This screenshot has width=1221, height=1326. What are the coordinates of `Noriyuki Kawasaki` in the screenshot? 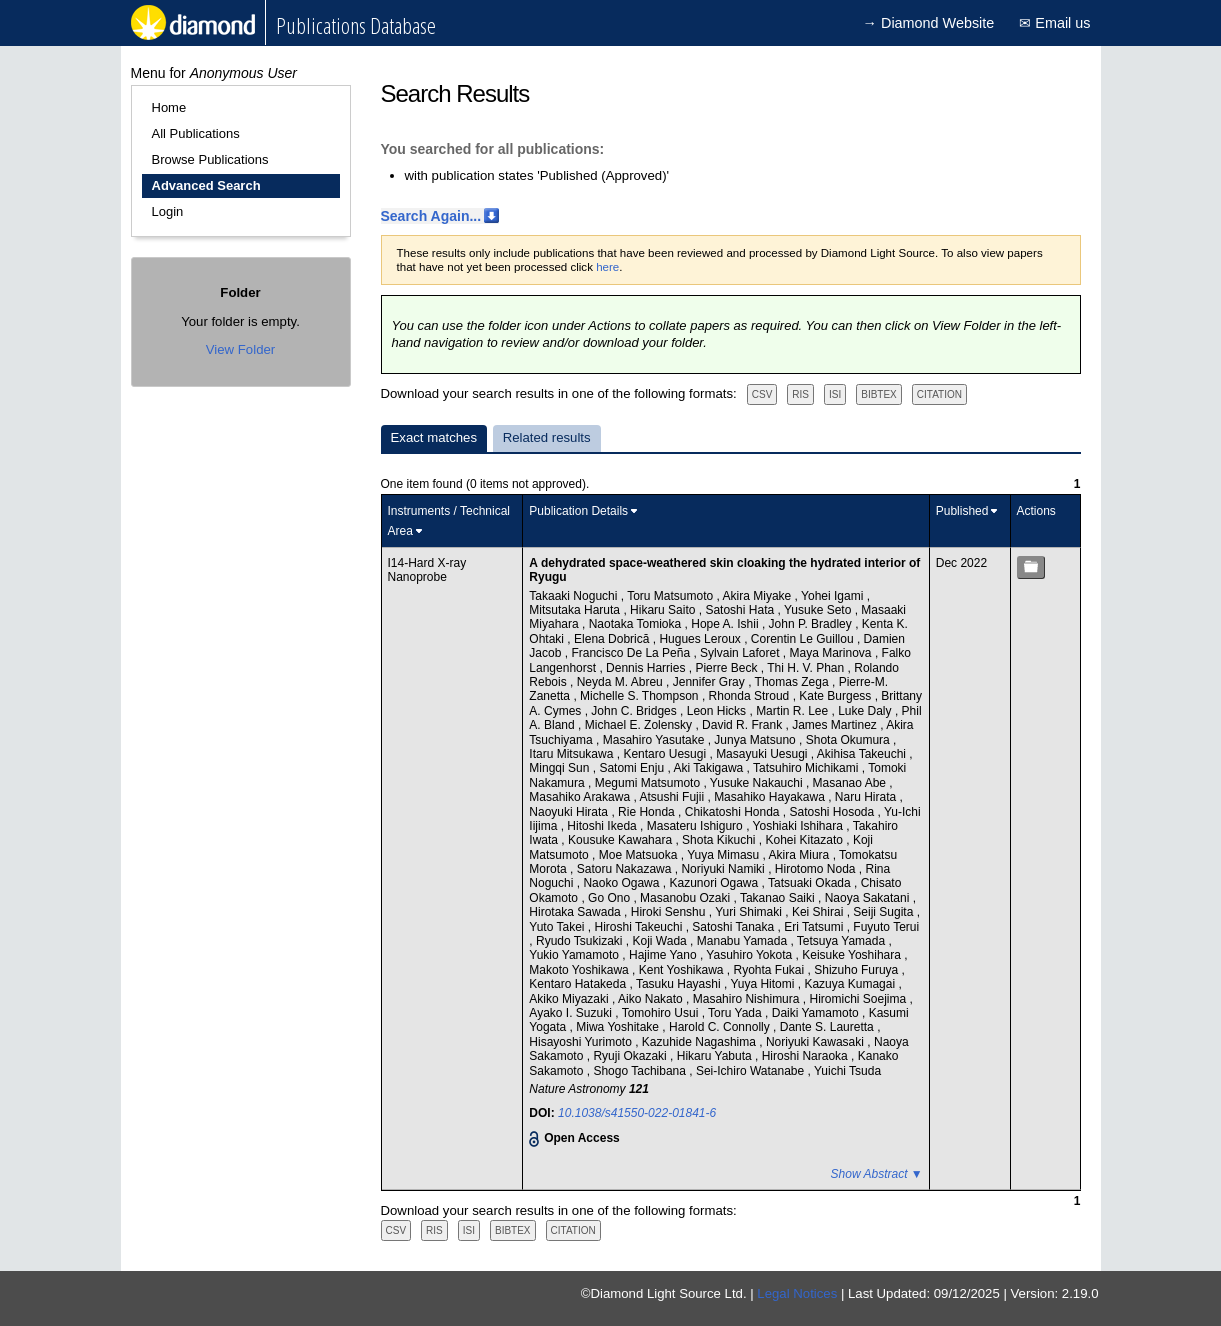 It's located at (816, 1042).